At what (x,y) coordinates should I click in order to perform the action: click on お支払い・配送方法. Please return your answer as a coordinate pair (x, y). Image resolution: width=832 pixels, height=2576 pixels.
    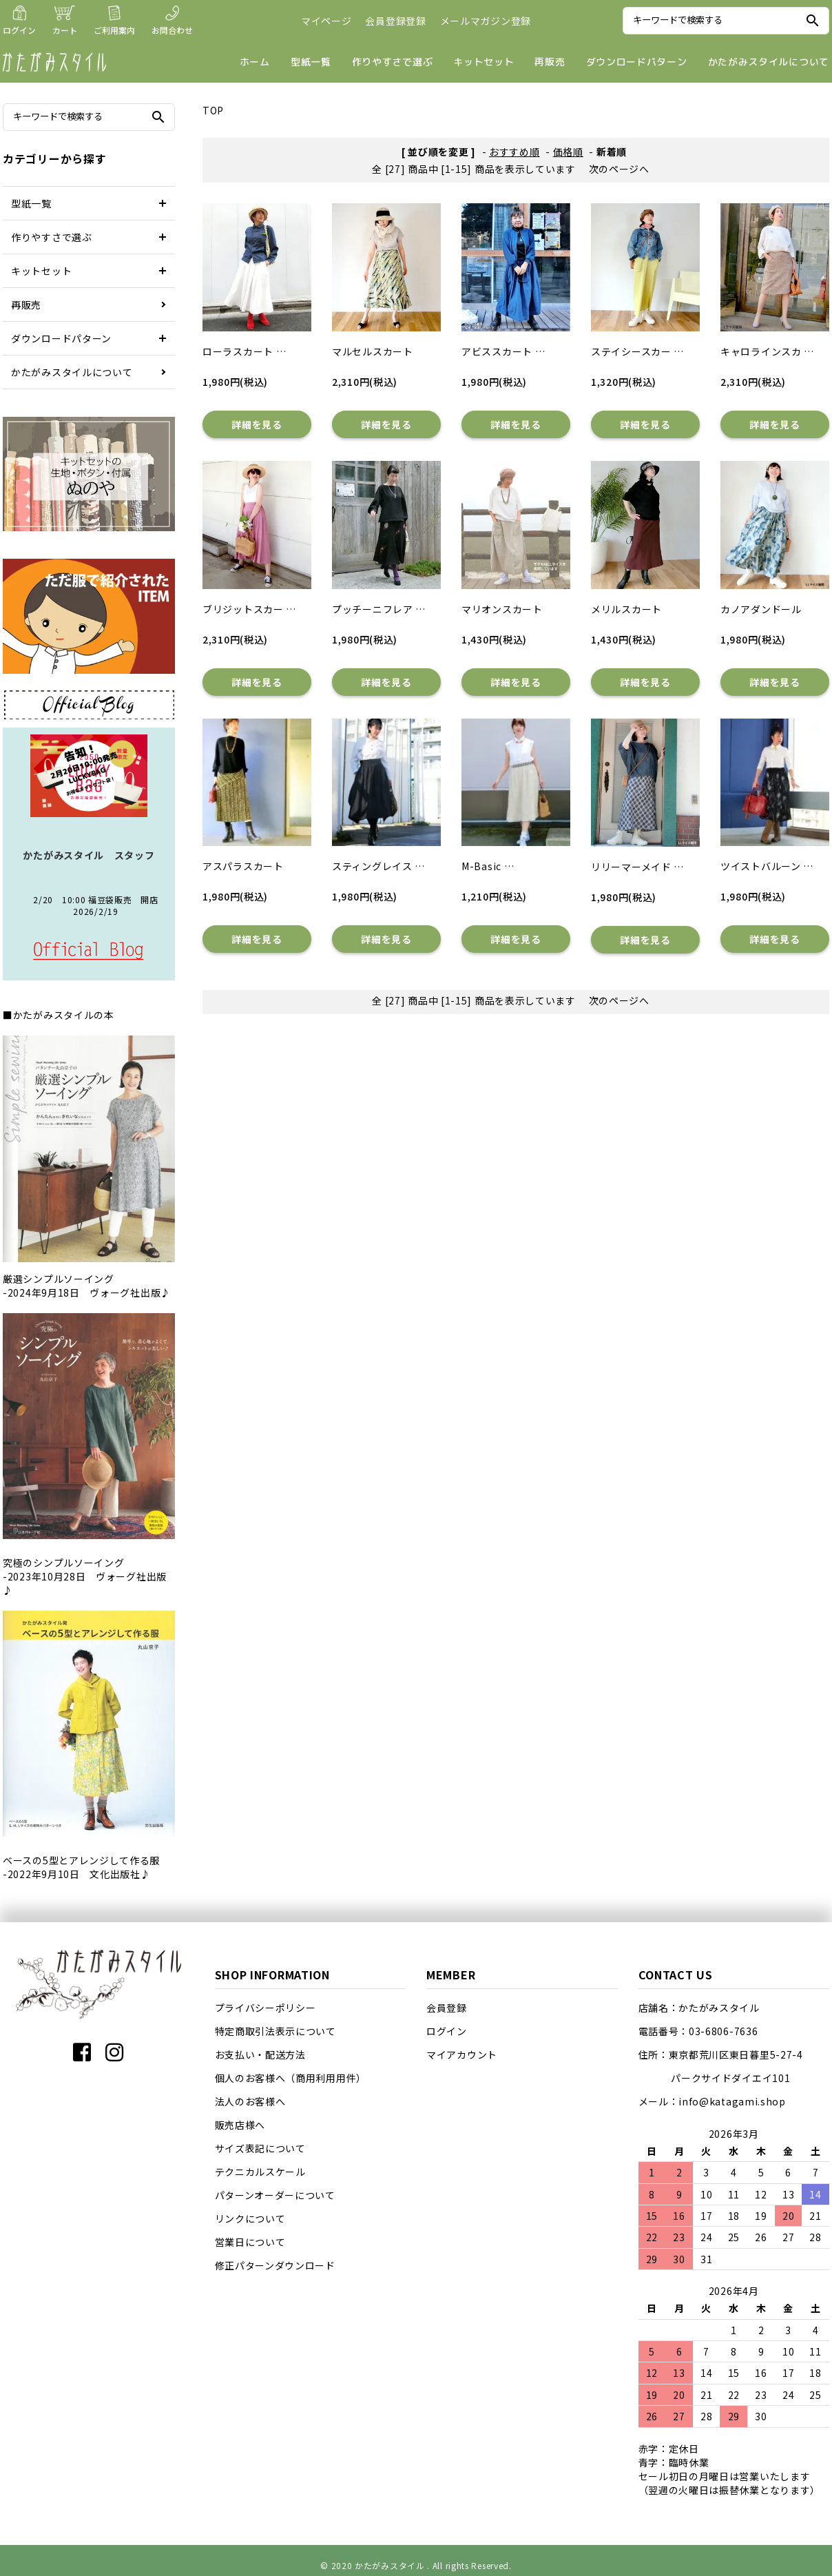
    Looking at the image, I should click on (260, 2054).